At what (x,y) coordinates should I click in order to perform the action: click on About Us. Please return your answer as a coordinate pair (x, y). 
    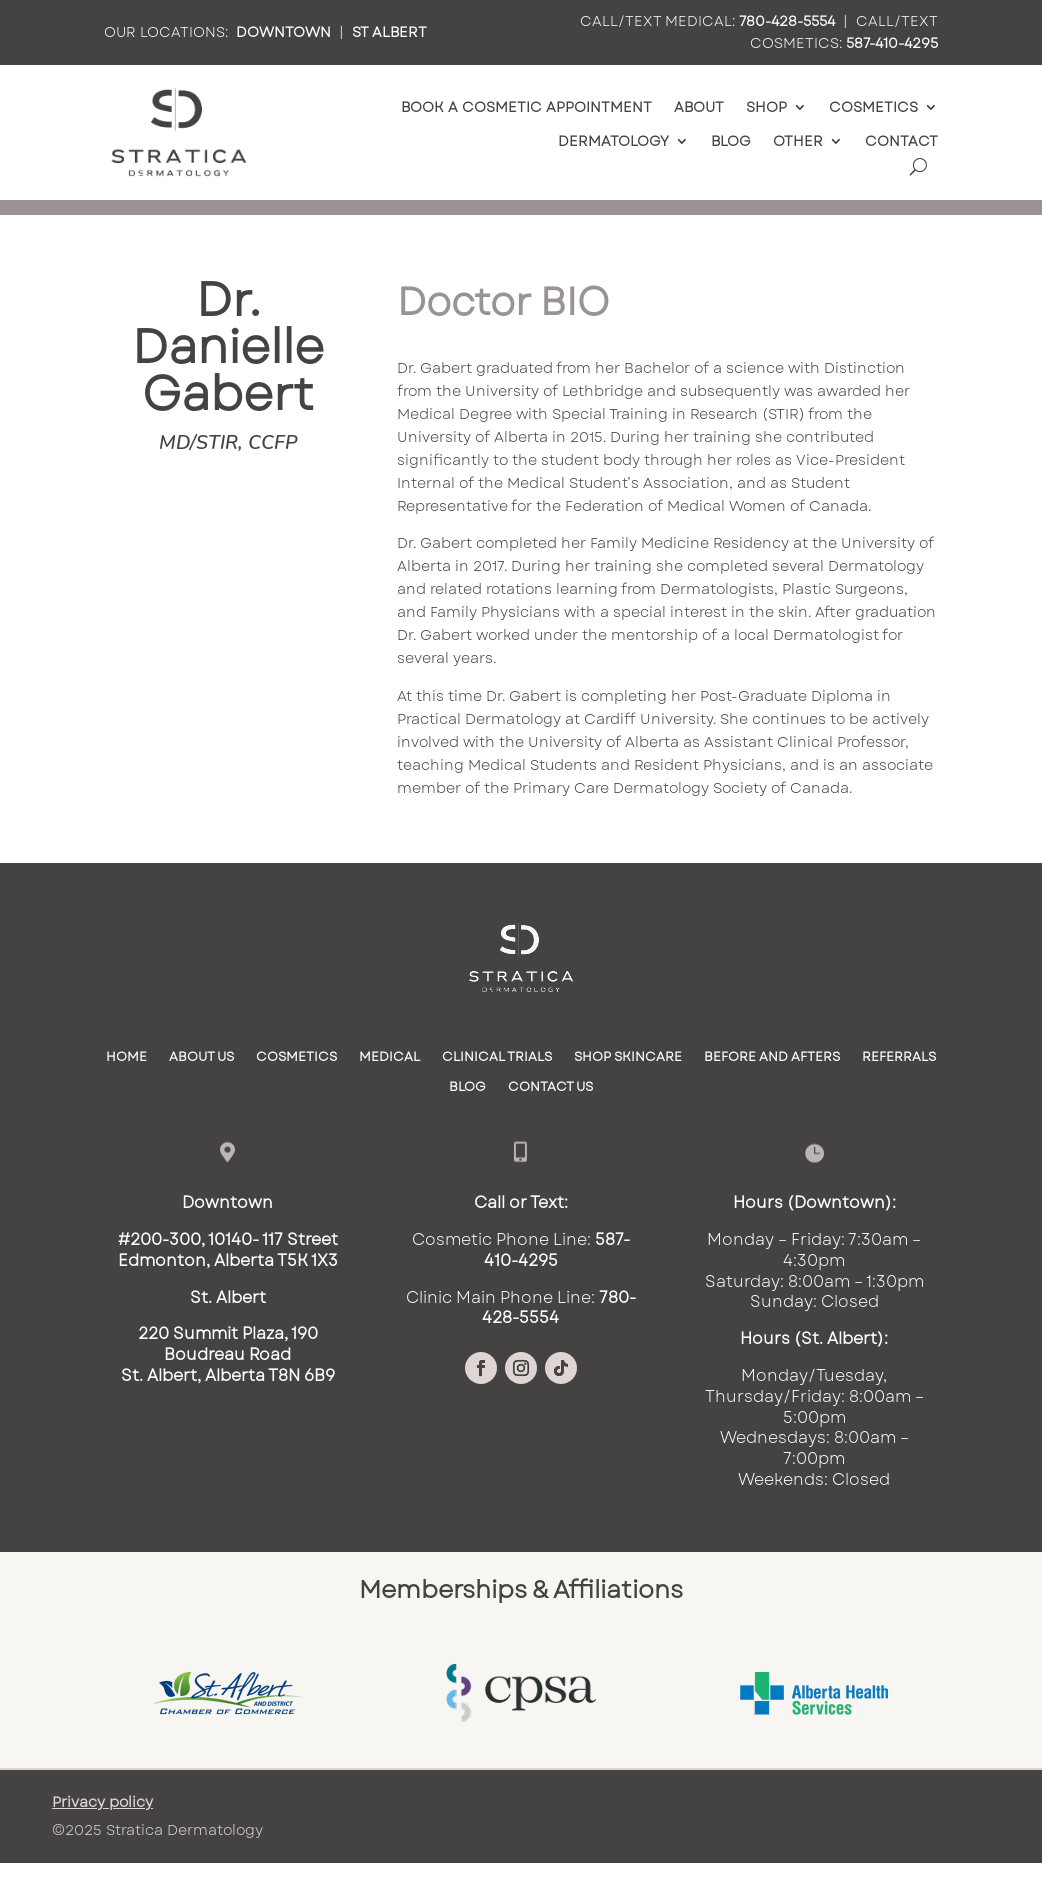
    Looking at the image, I should click on (201, 1058).